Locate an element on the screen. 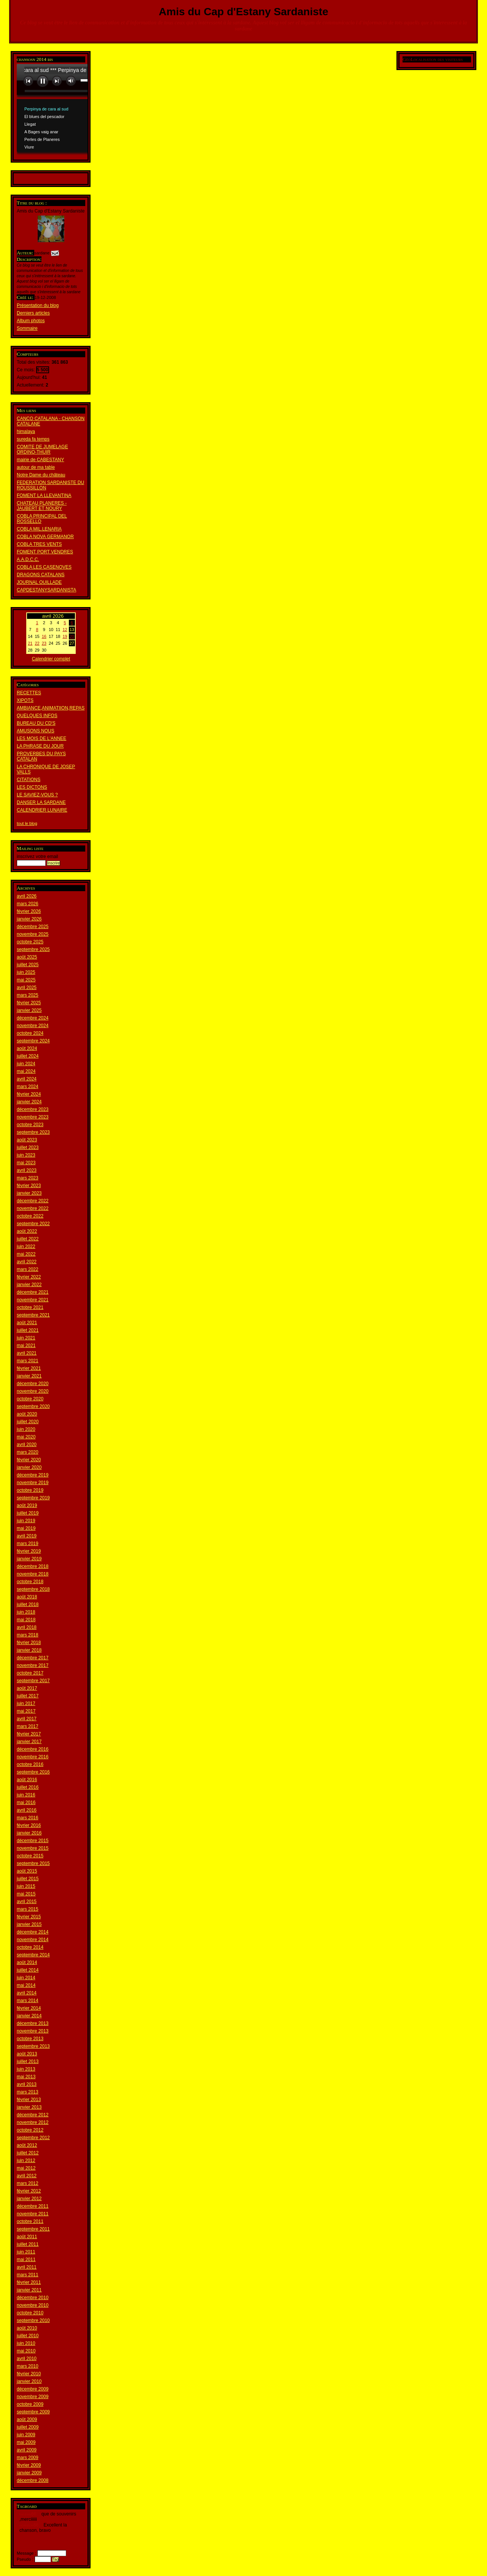 The width and height of the screenshot is (487, 2576). août 2019 is located at coordinates (27, 1505).